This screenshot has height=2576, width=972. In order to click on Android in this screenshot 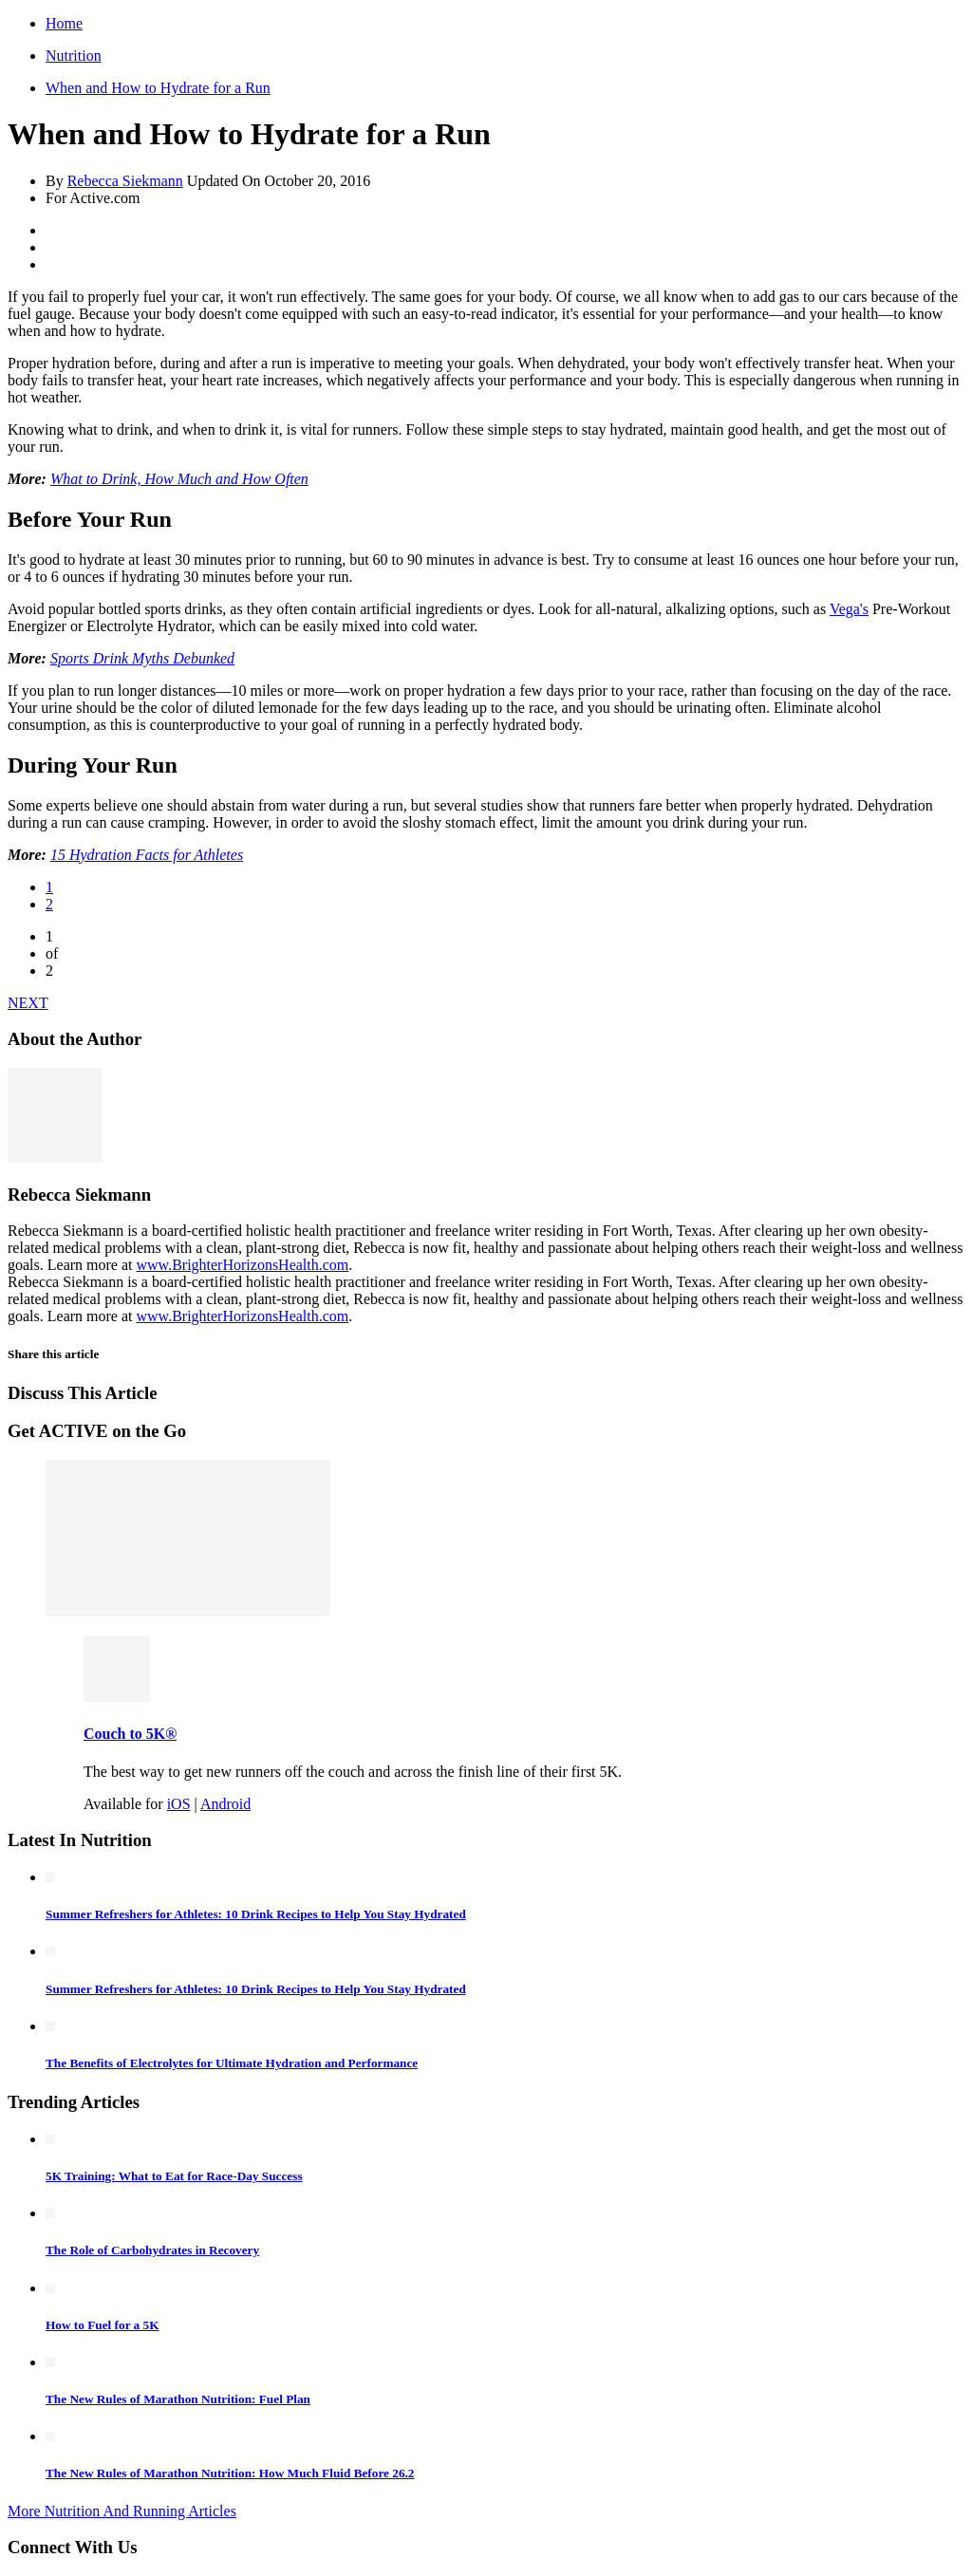, I will do `click(225, 1804)`.